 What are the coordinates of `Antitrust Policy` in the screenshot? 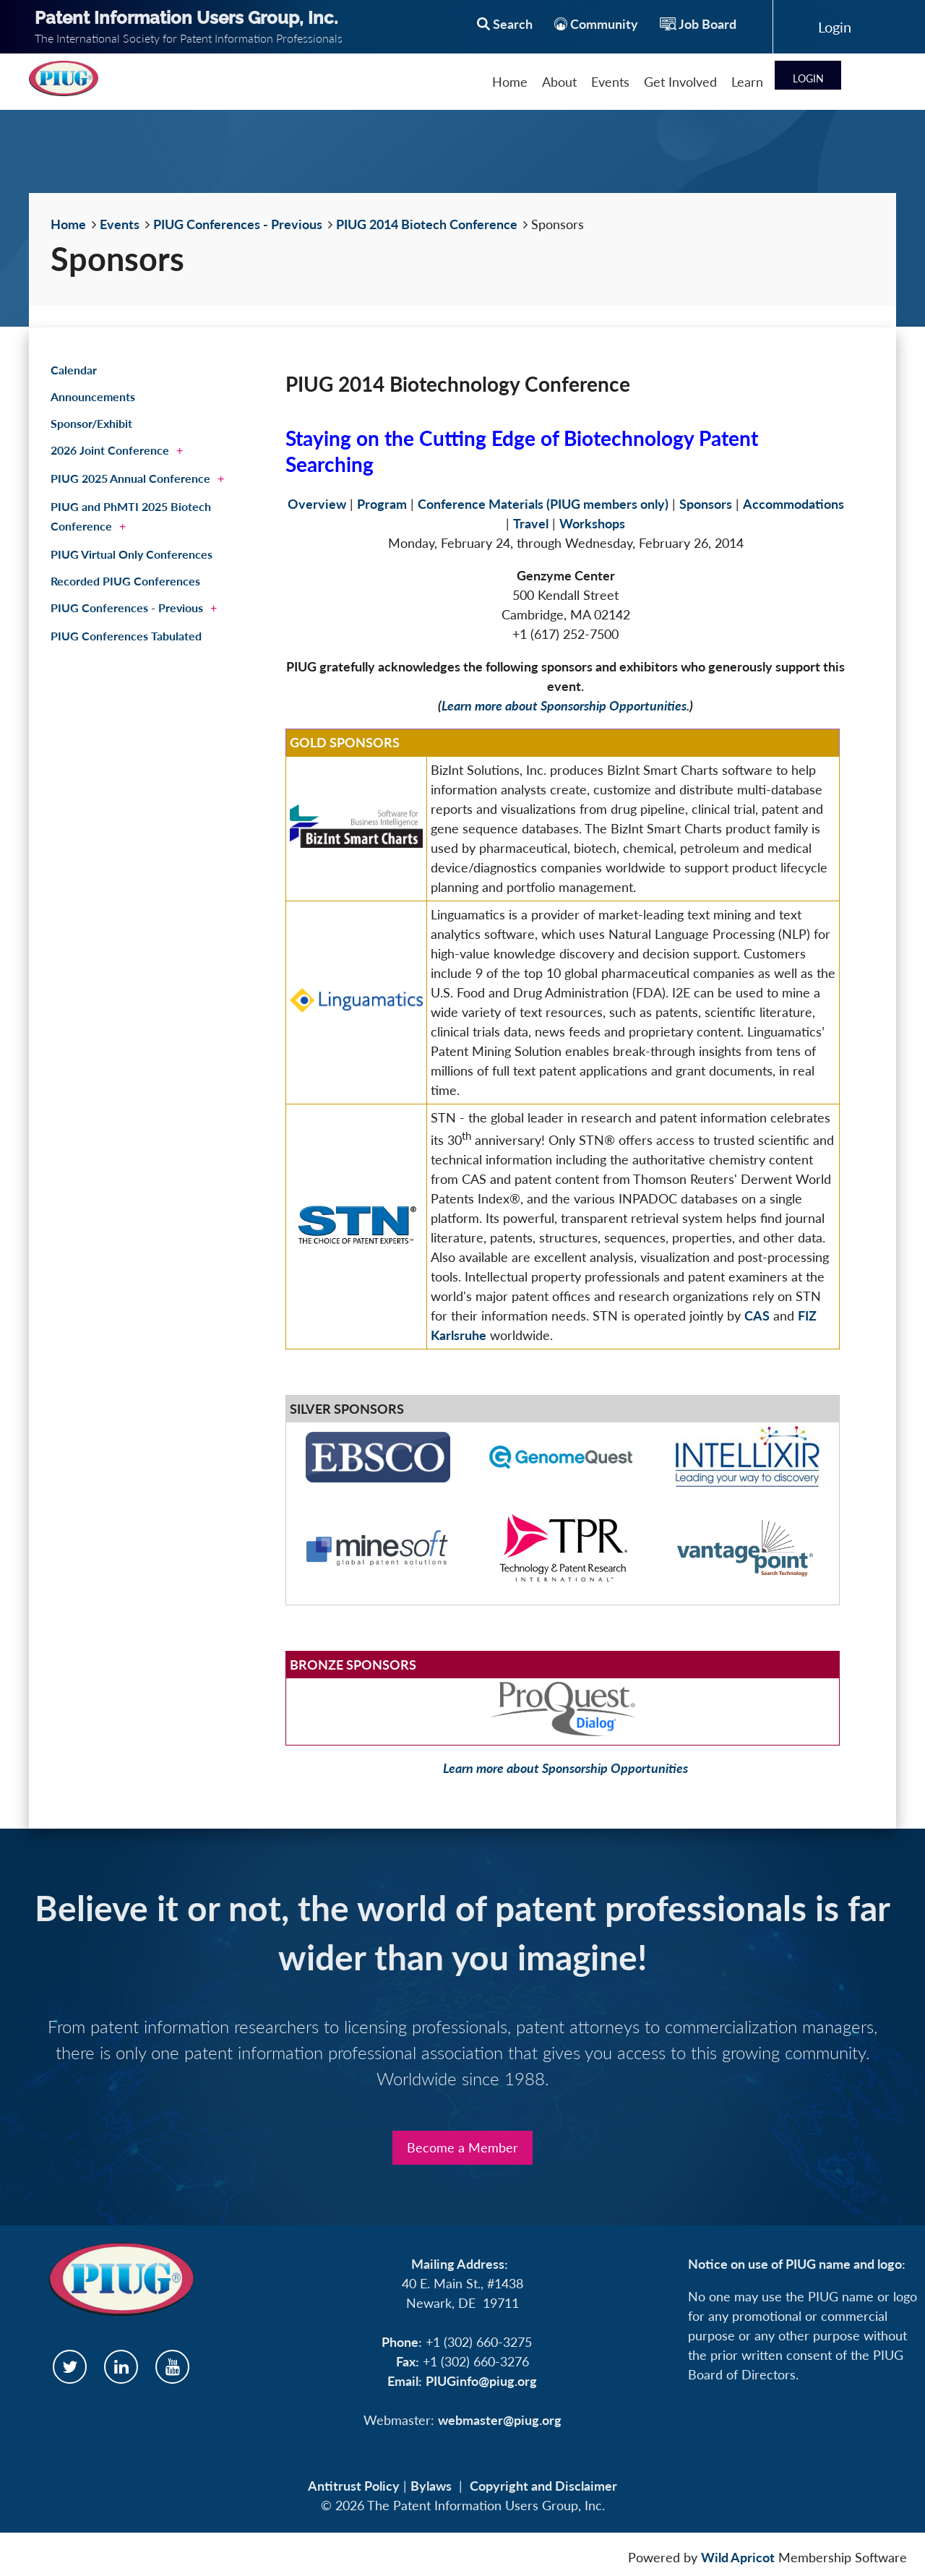 It's located at (354, 2486).